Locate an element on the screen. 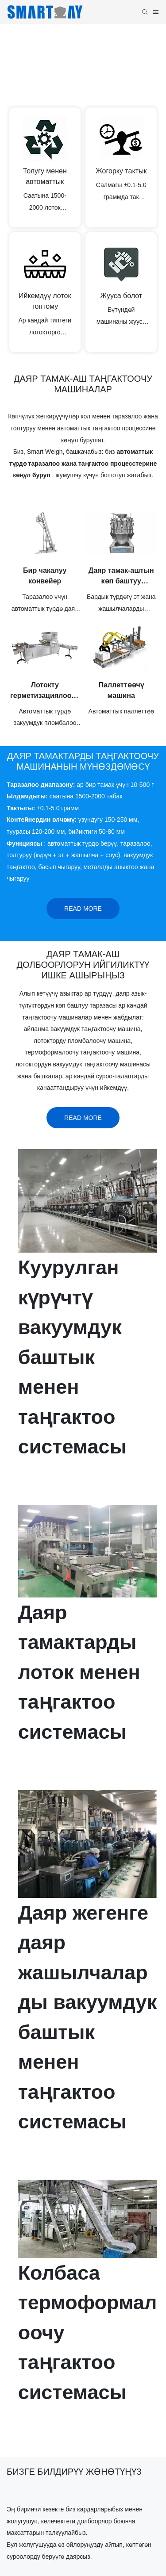 The width and height of the screenshot is (166, 2576). Лотокту герметизациялоочу машина is located at coordinates (44, 691).